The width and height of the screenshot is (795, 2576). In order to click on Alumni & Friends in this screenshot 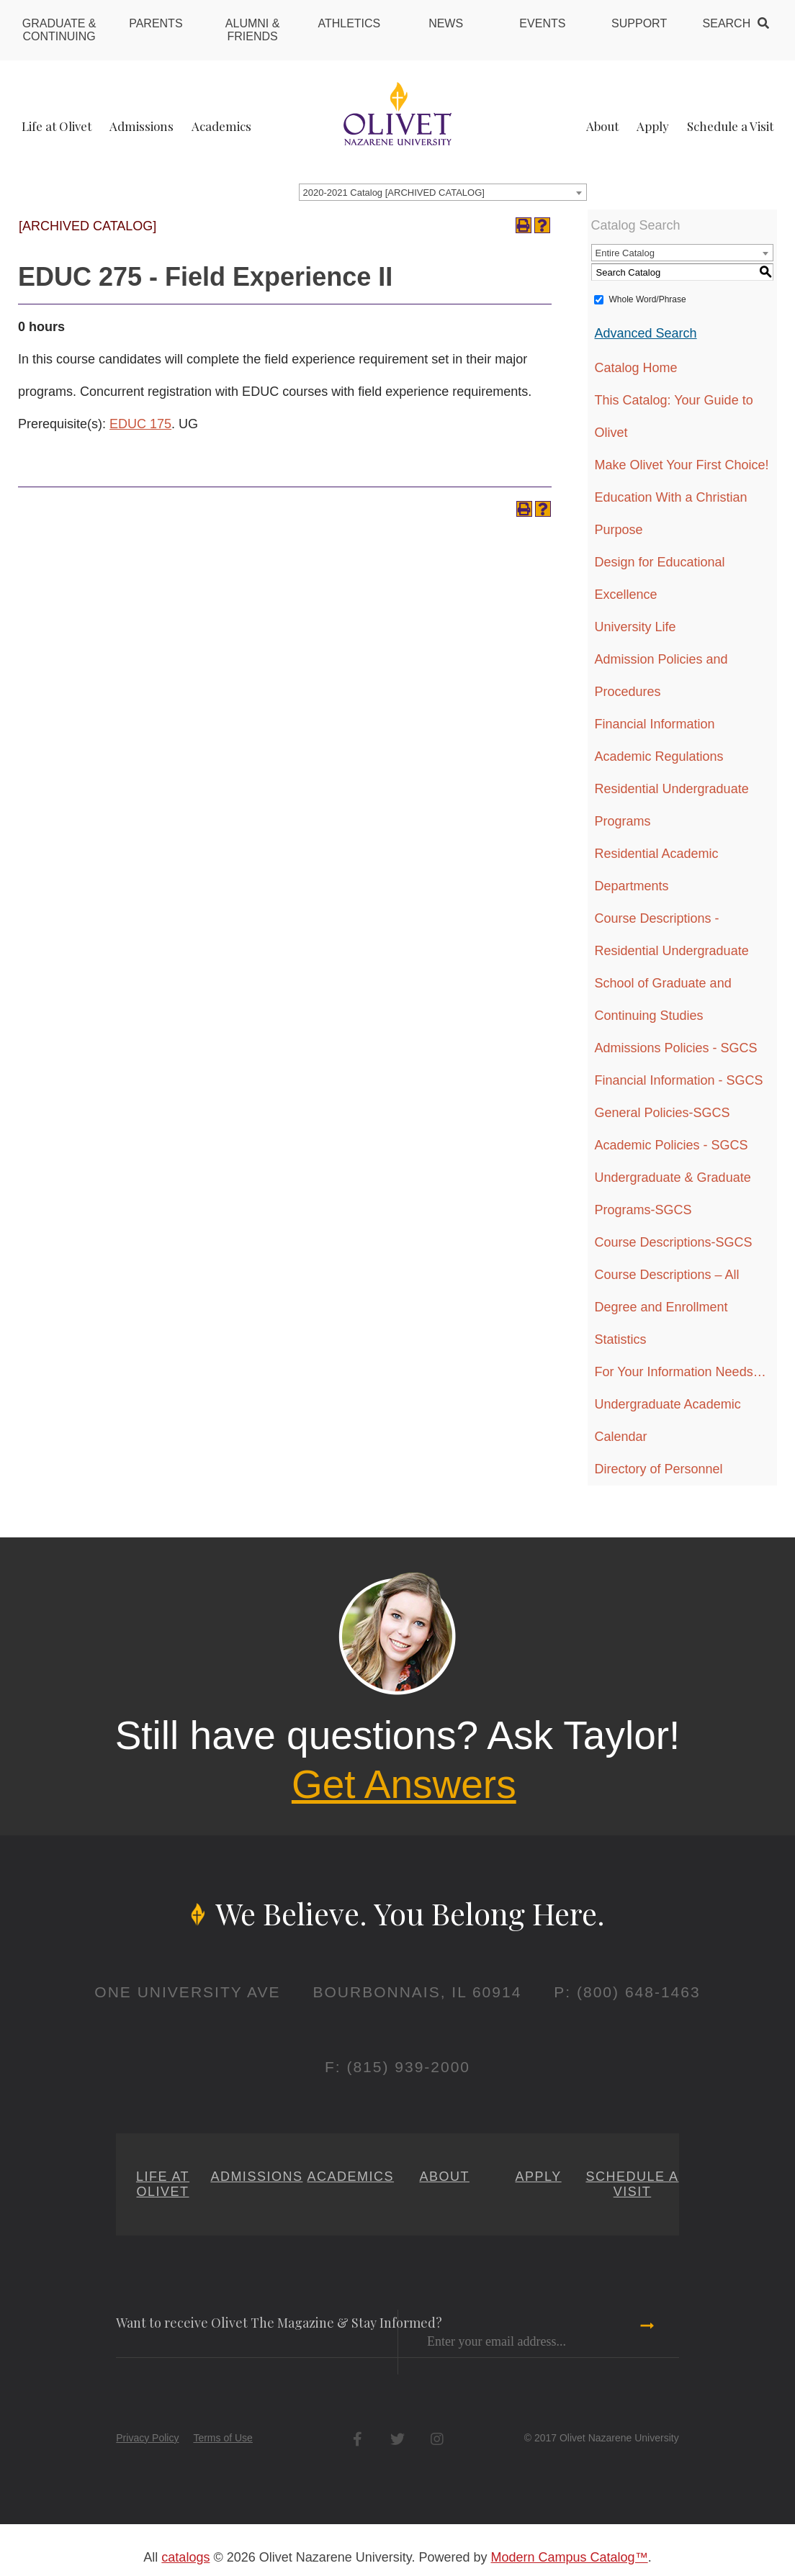, I will do `click(252, 29)`.